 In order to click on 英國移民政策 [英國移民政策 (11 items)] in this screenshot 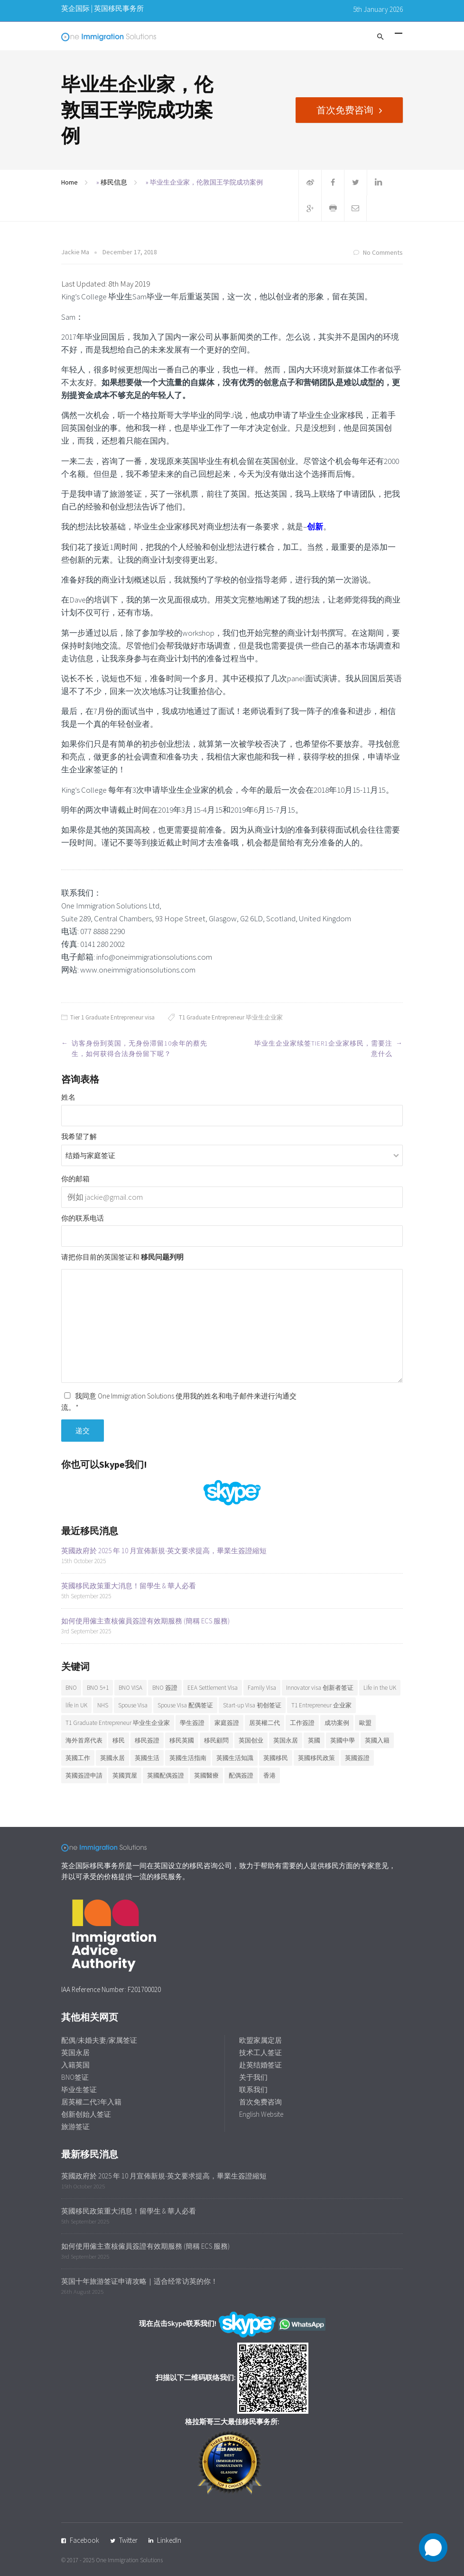, I will do `click(316, 1758)`.